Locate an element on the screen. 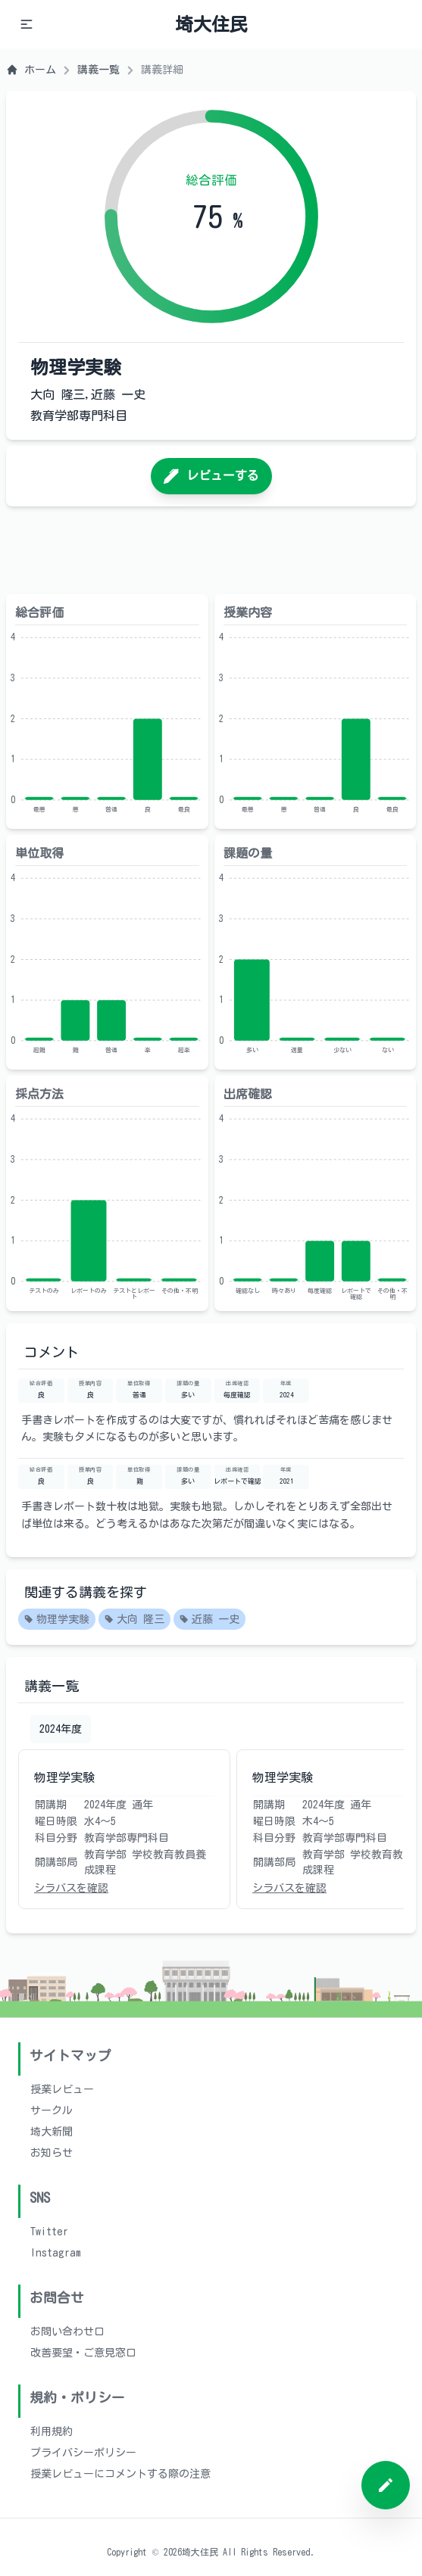 Image resolution: width=422 pixels, height=2576 pixels. シラバスを確認 is located at coordinates (71, 1888).